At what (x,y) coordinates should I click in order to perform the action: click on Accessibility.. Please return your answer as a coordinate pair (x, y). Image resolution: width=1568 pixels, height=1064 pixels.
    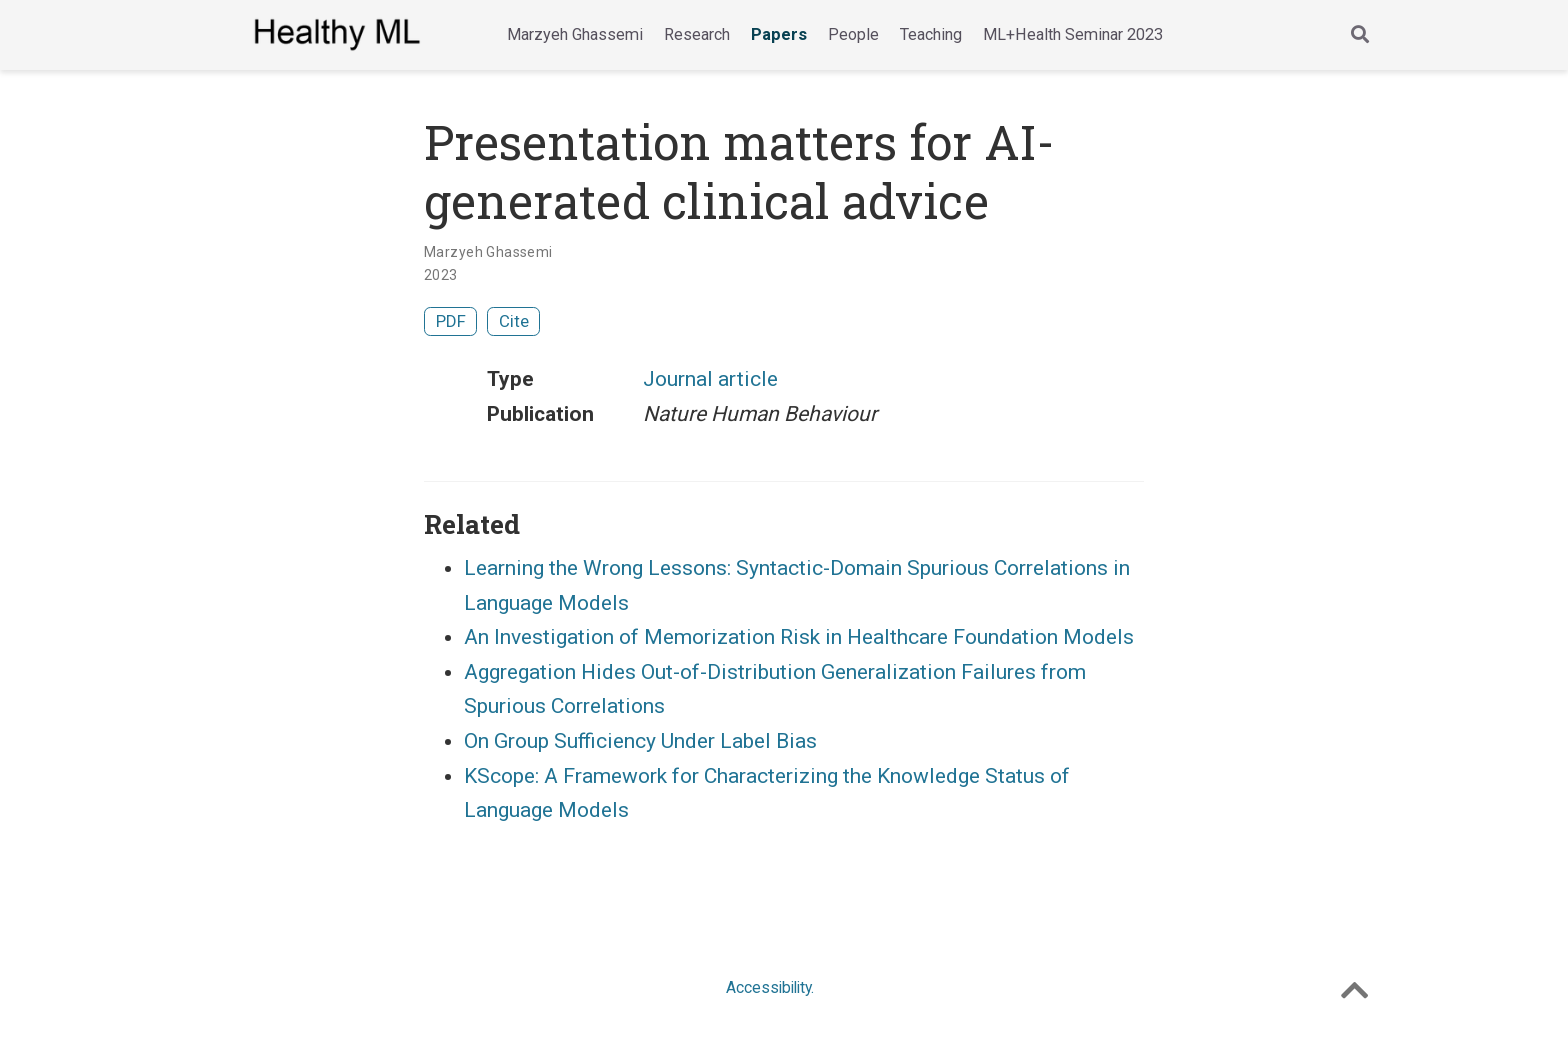
    Looking at the image, I should click on (770, 987).